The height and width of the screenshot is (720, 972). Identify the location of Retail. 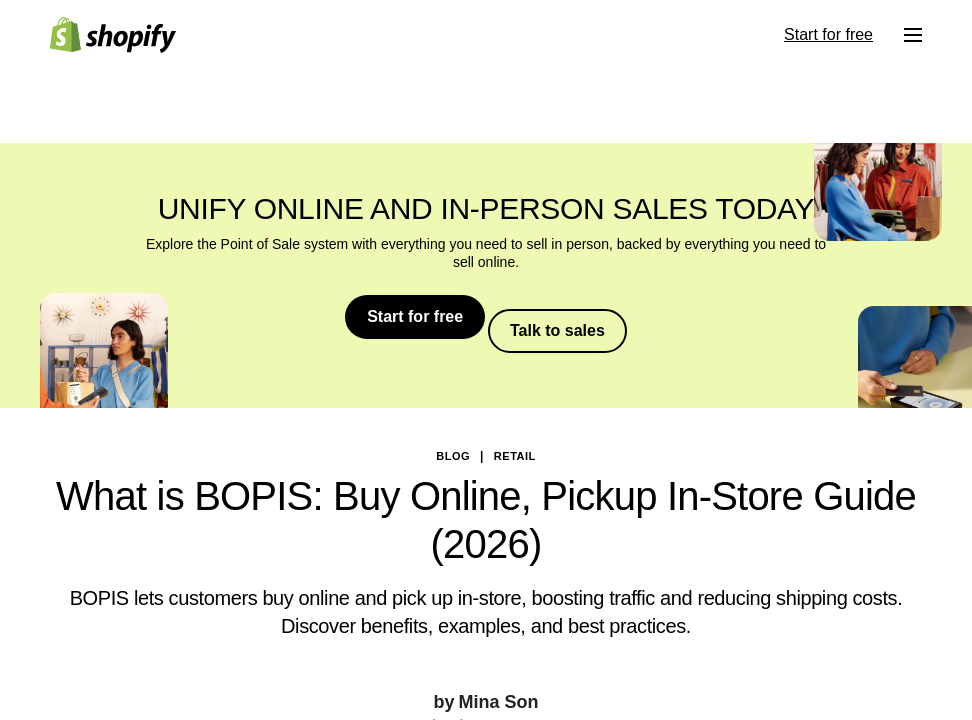
(515, 442).